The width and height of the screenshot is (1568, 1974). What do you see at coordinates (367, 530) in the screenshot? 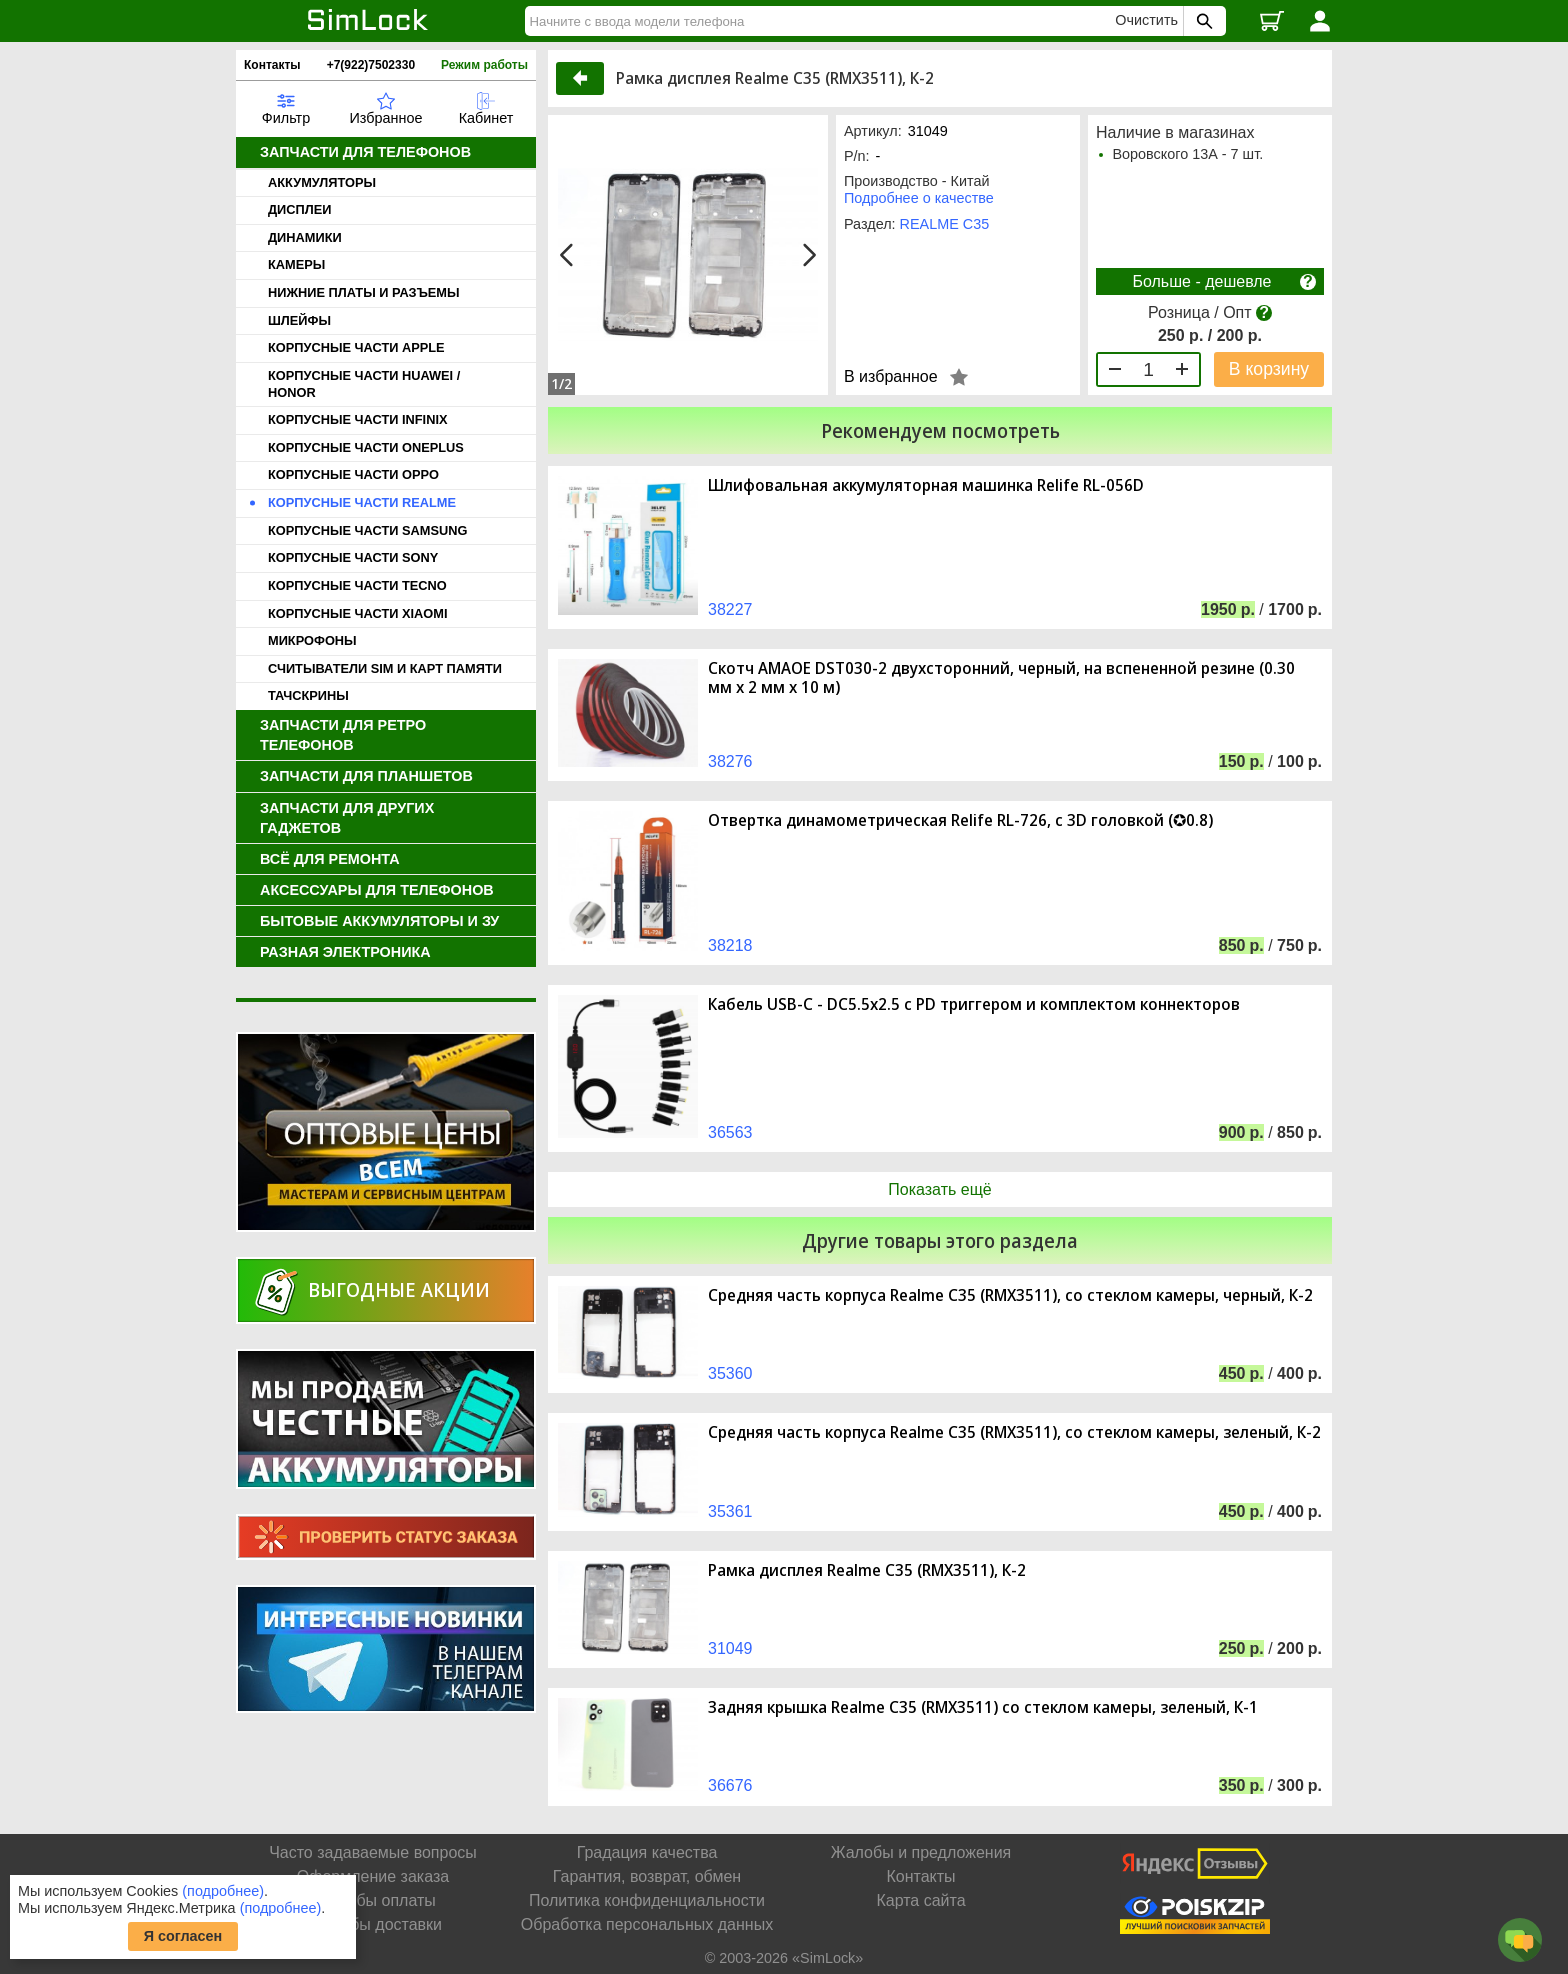
I see `КОРПУСНЫЕ ЧАСТИ SAMSUNG` at bounding box center [367, 530].